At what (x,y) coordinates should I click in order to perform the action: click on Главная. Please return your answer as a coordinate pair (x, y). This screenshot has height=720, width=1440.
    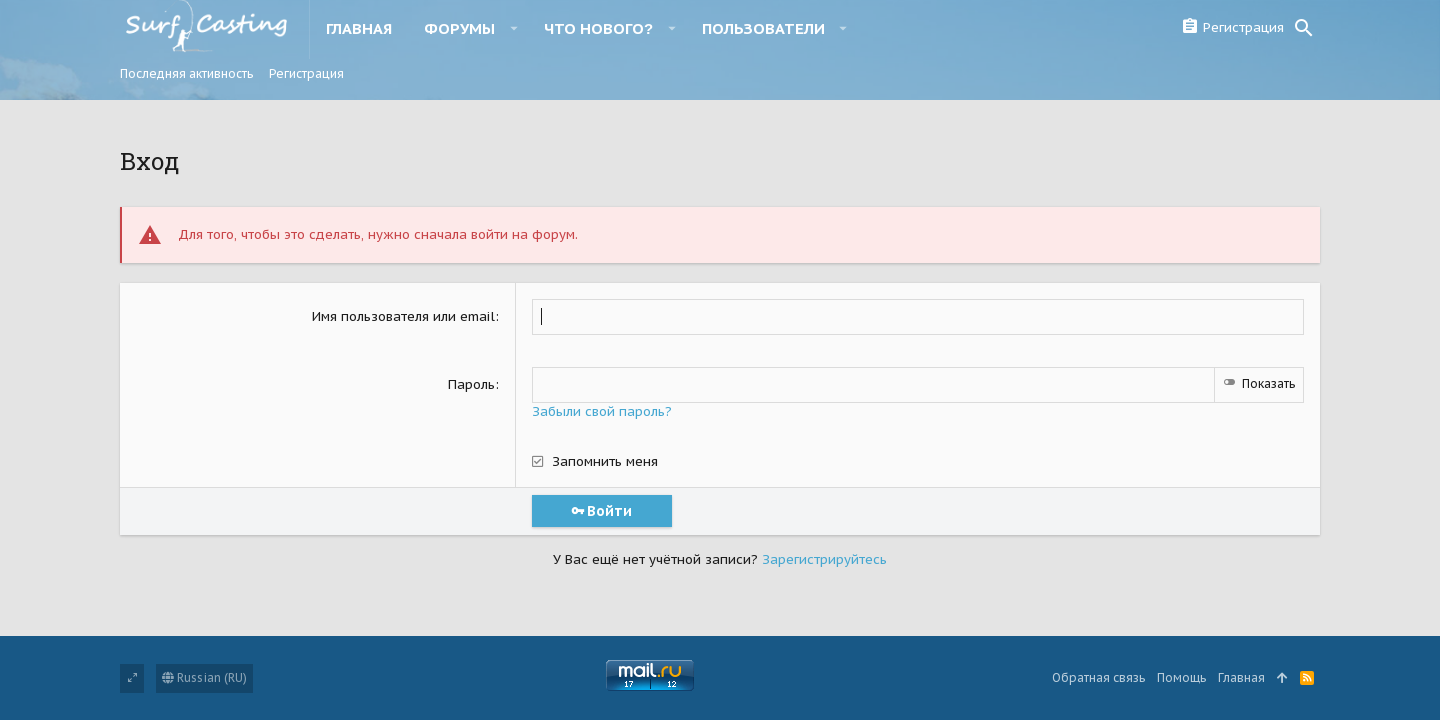
    Looking at the image, I should click on (1241, 677).